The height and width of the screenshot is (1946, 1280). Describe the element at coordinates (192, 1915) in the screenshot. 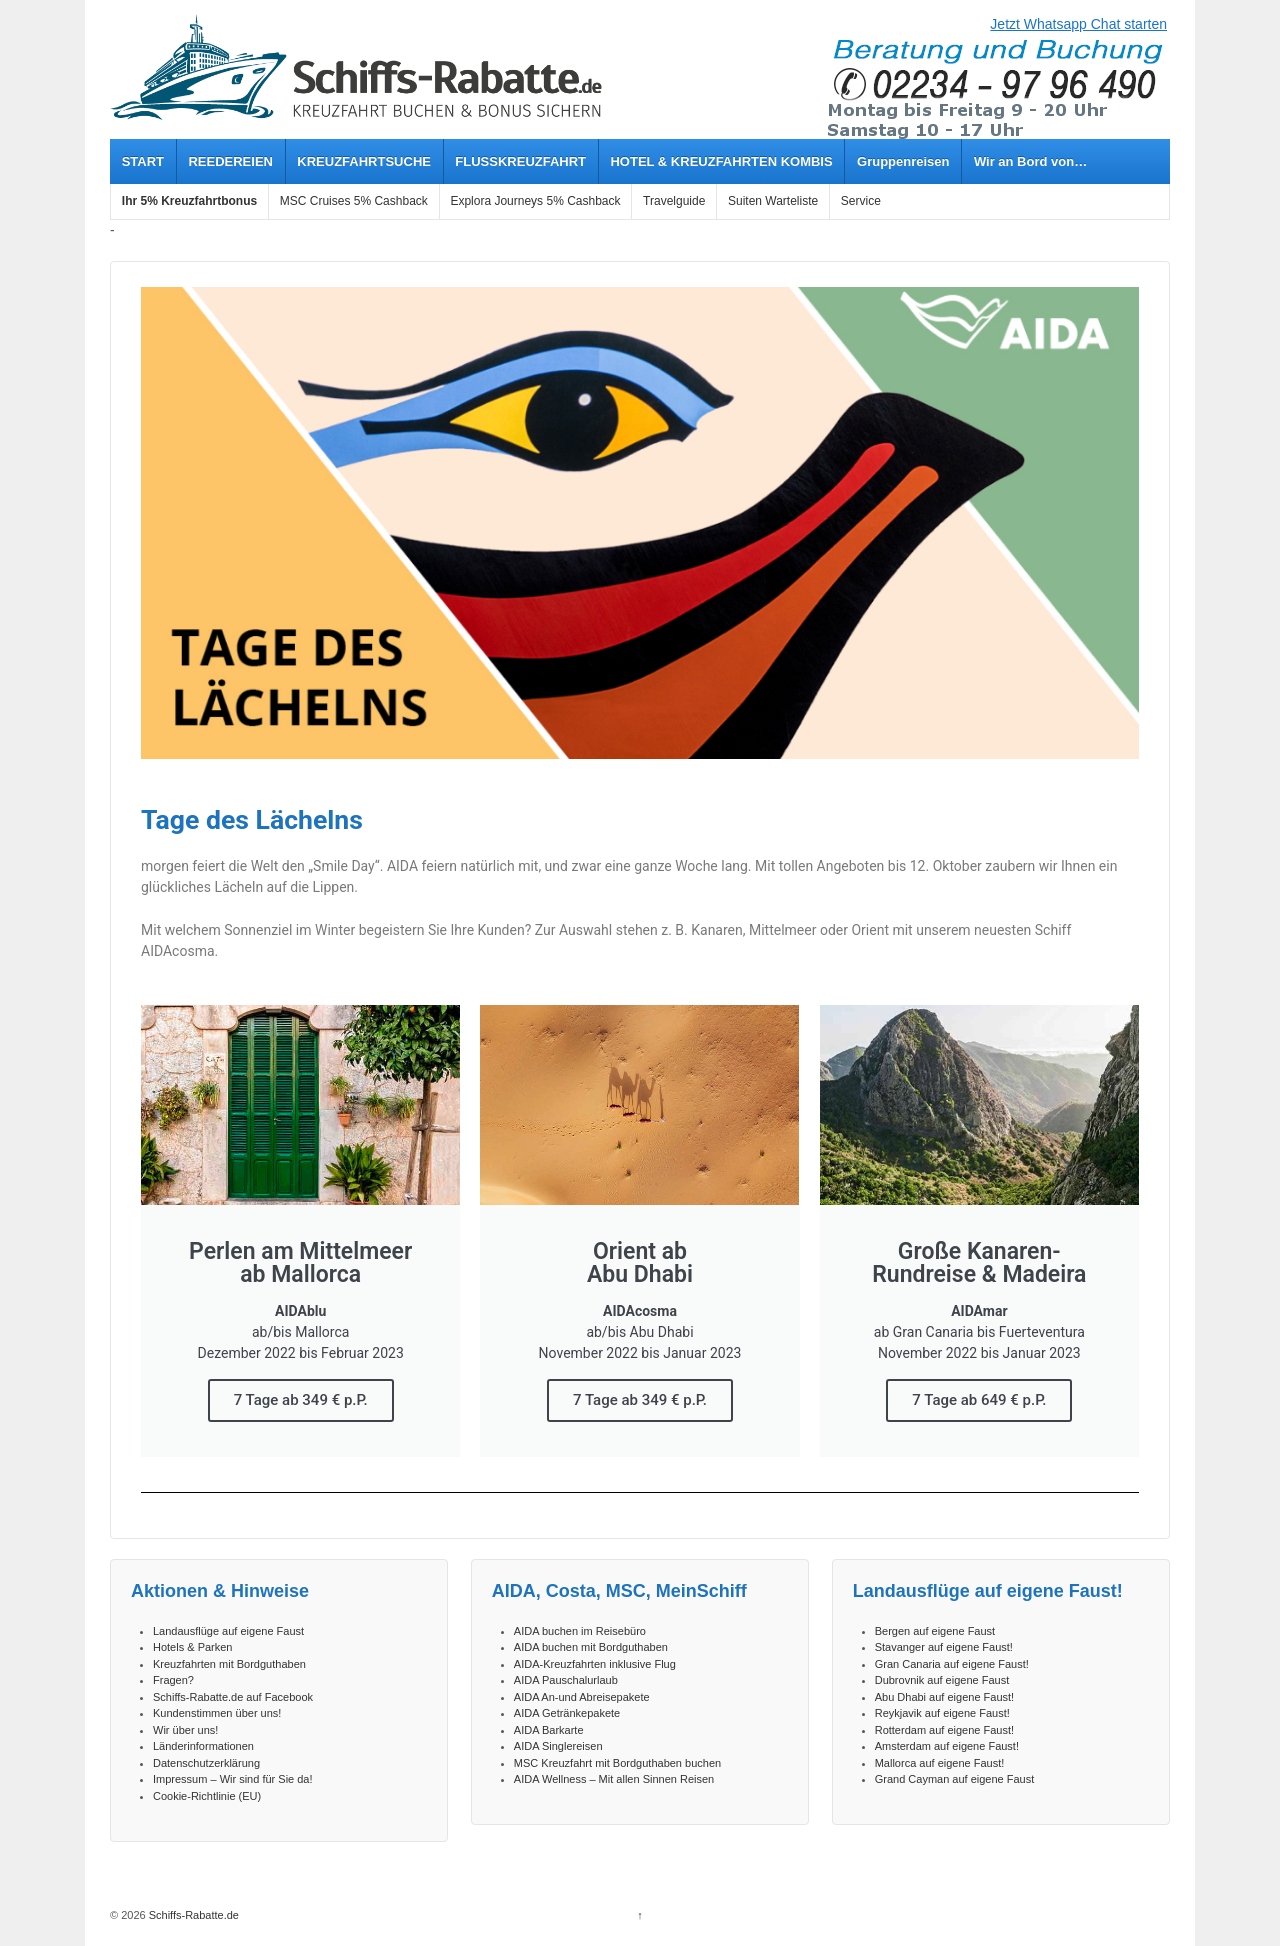

I see `Schiffs-Rabatte.de` at that location.